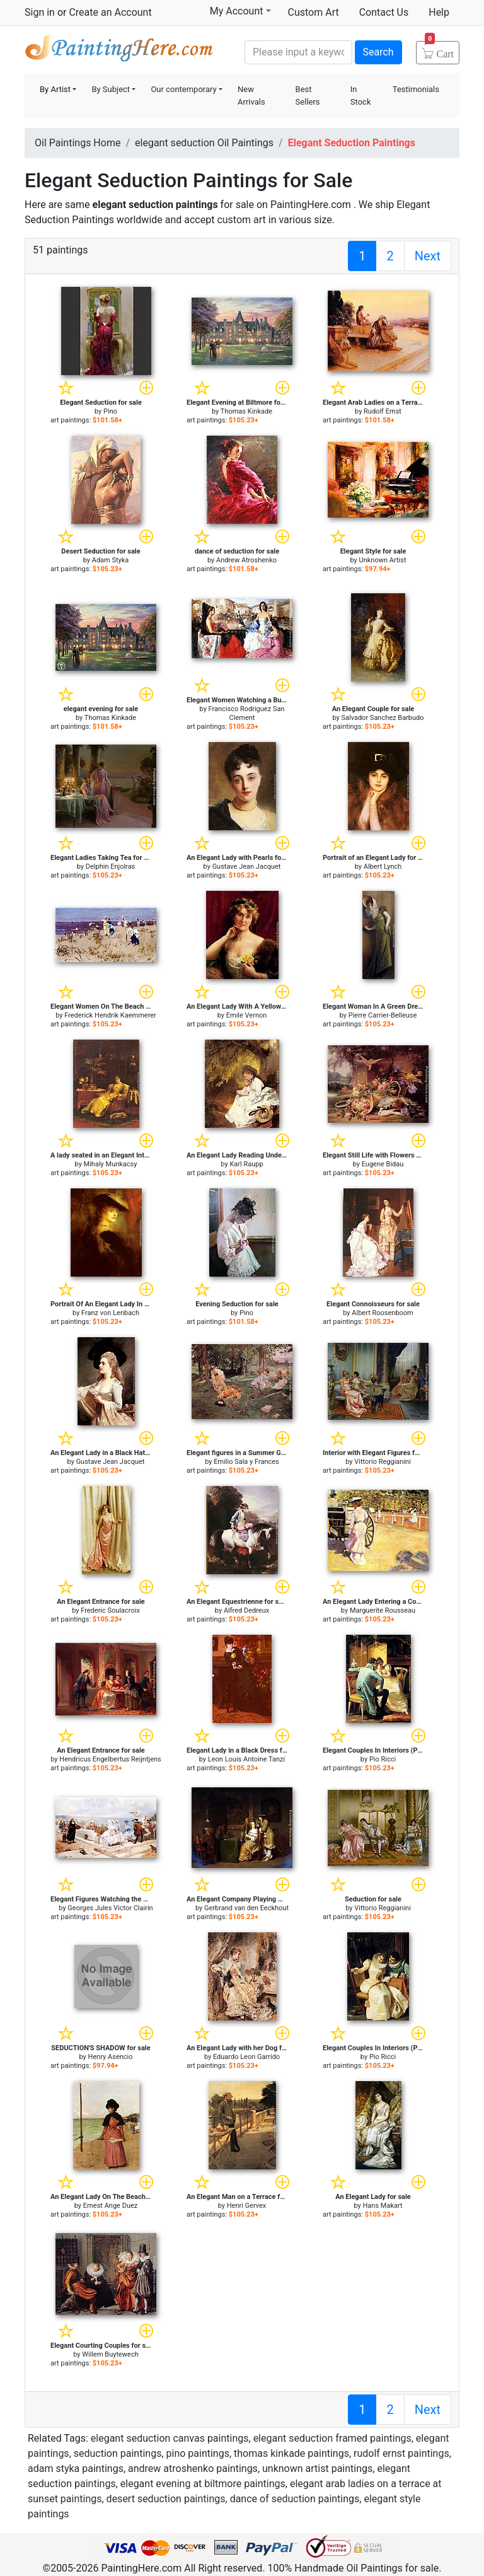 The image size is (484, 2576). Describe the element at coordinates (439, 50) in the screenshot. I see `Cart` at that location.